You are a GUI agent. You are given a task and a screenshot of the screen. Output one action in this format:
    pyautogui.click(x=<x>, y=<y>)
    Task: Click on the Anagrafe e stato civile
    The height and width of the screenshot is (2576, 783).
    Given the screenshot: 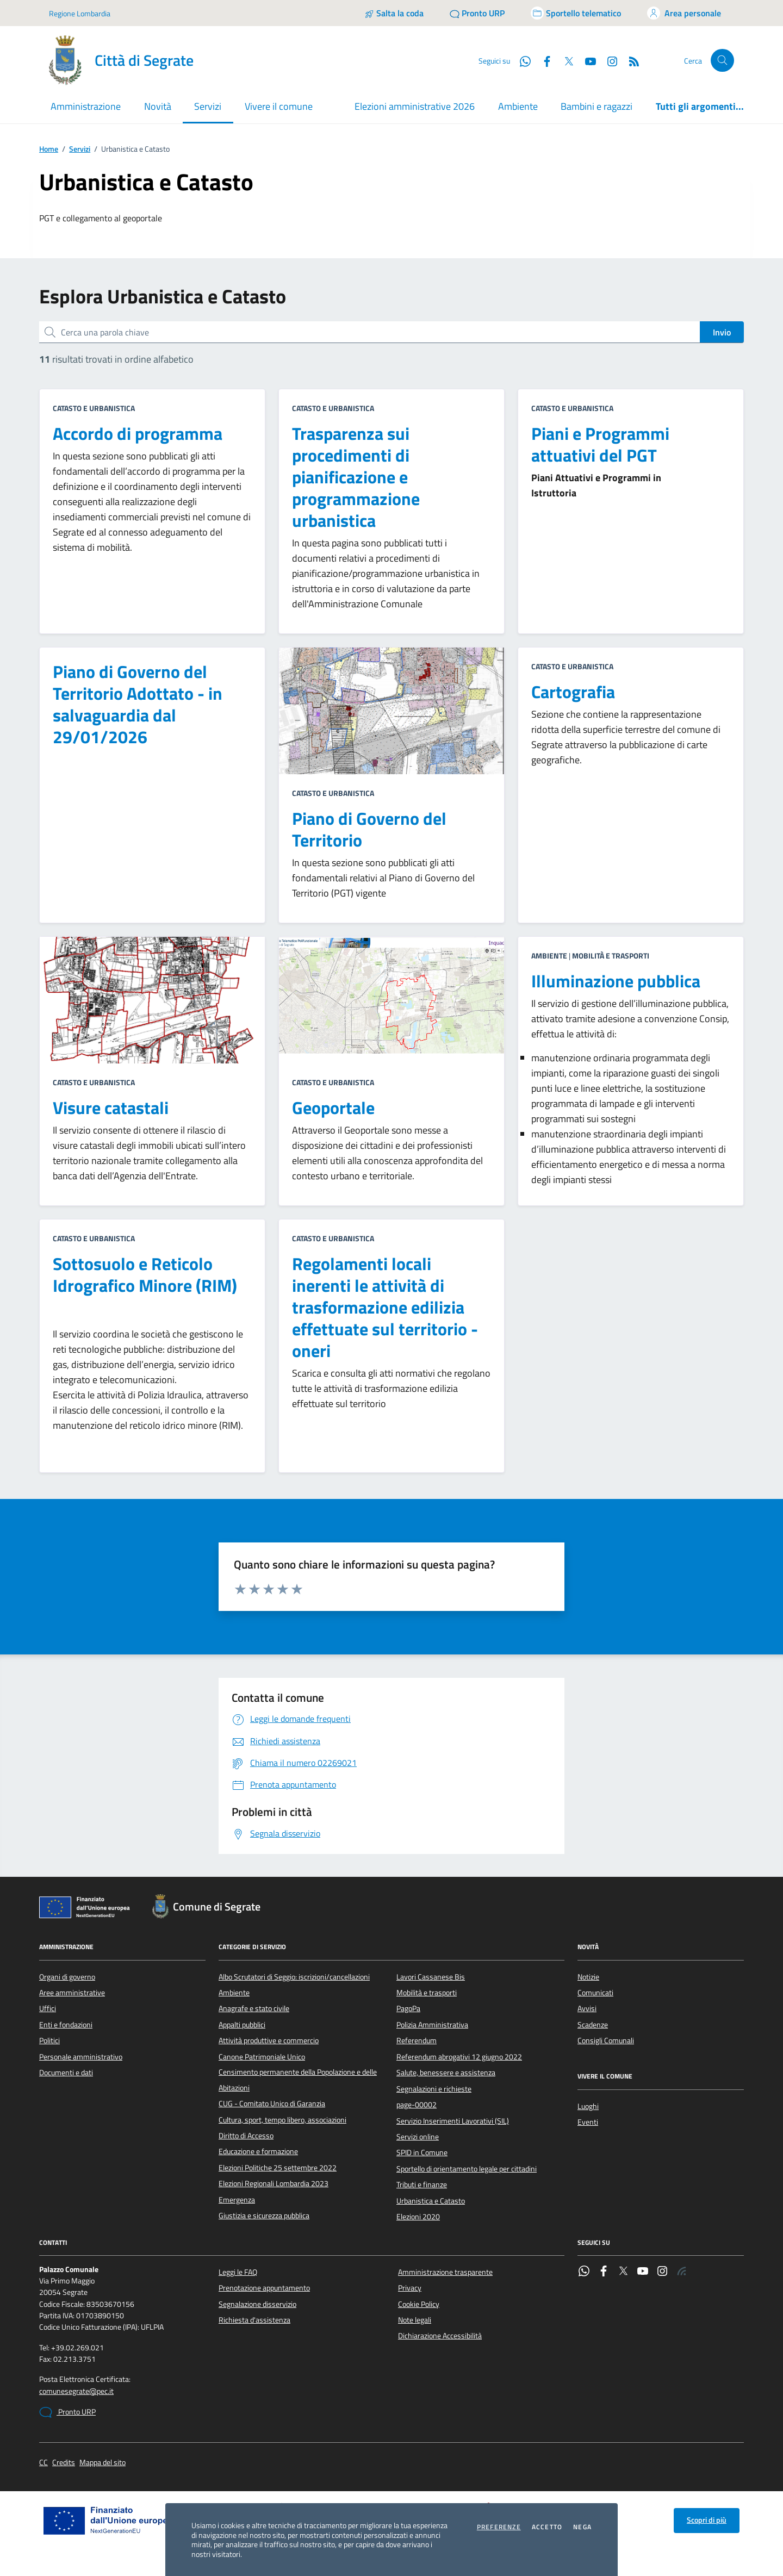 What is the action you would take?
    pyautogui.click(x=254, y=2008)
    